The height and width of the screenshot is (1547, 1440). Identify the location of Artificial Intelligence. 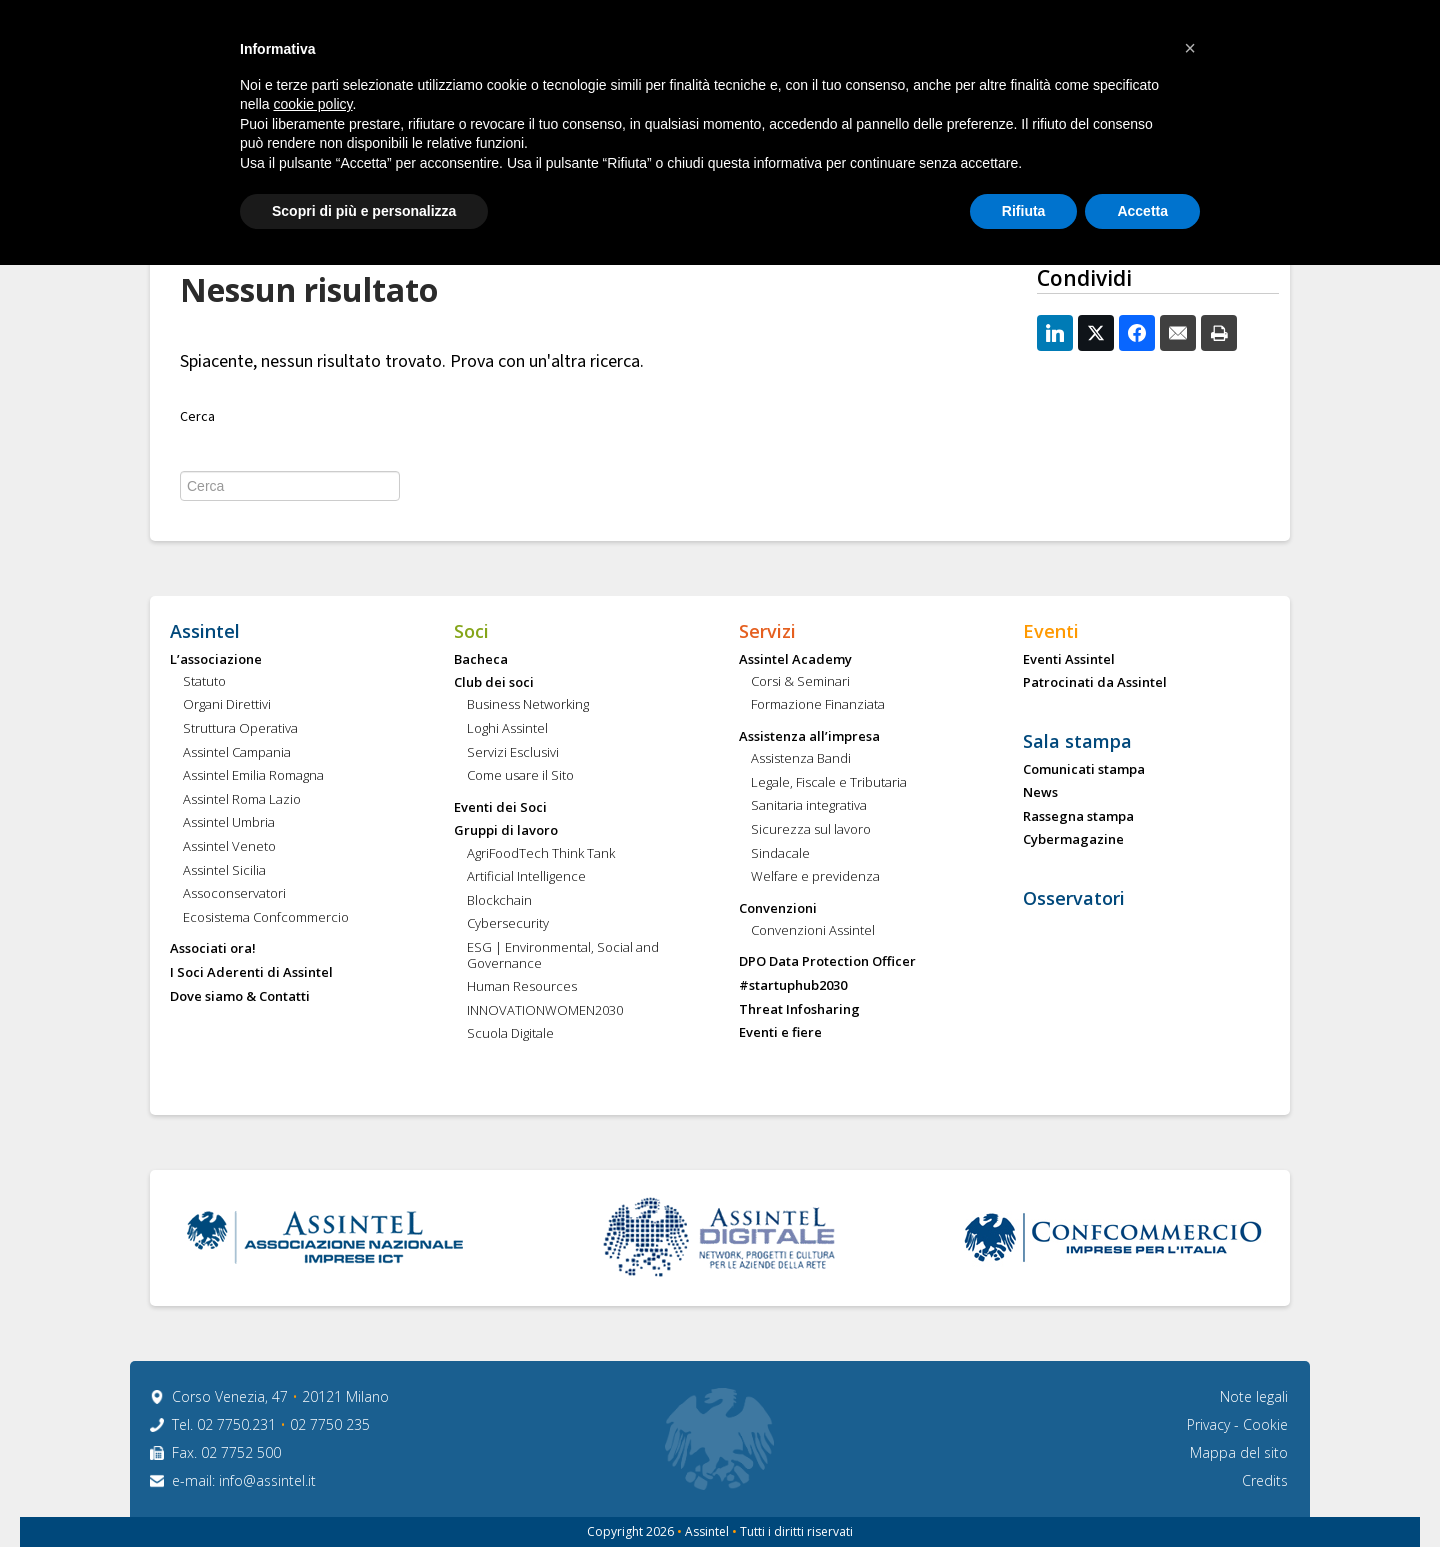
(526, 877).